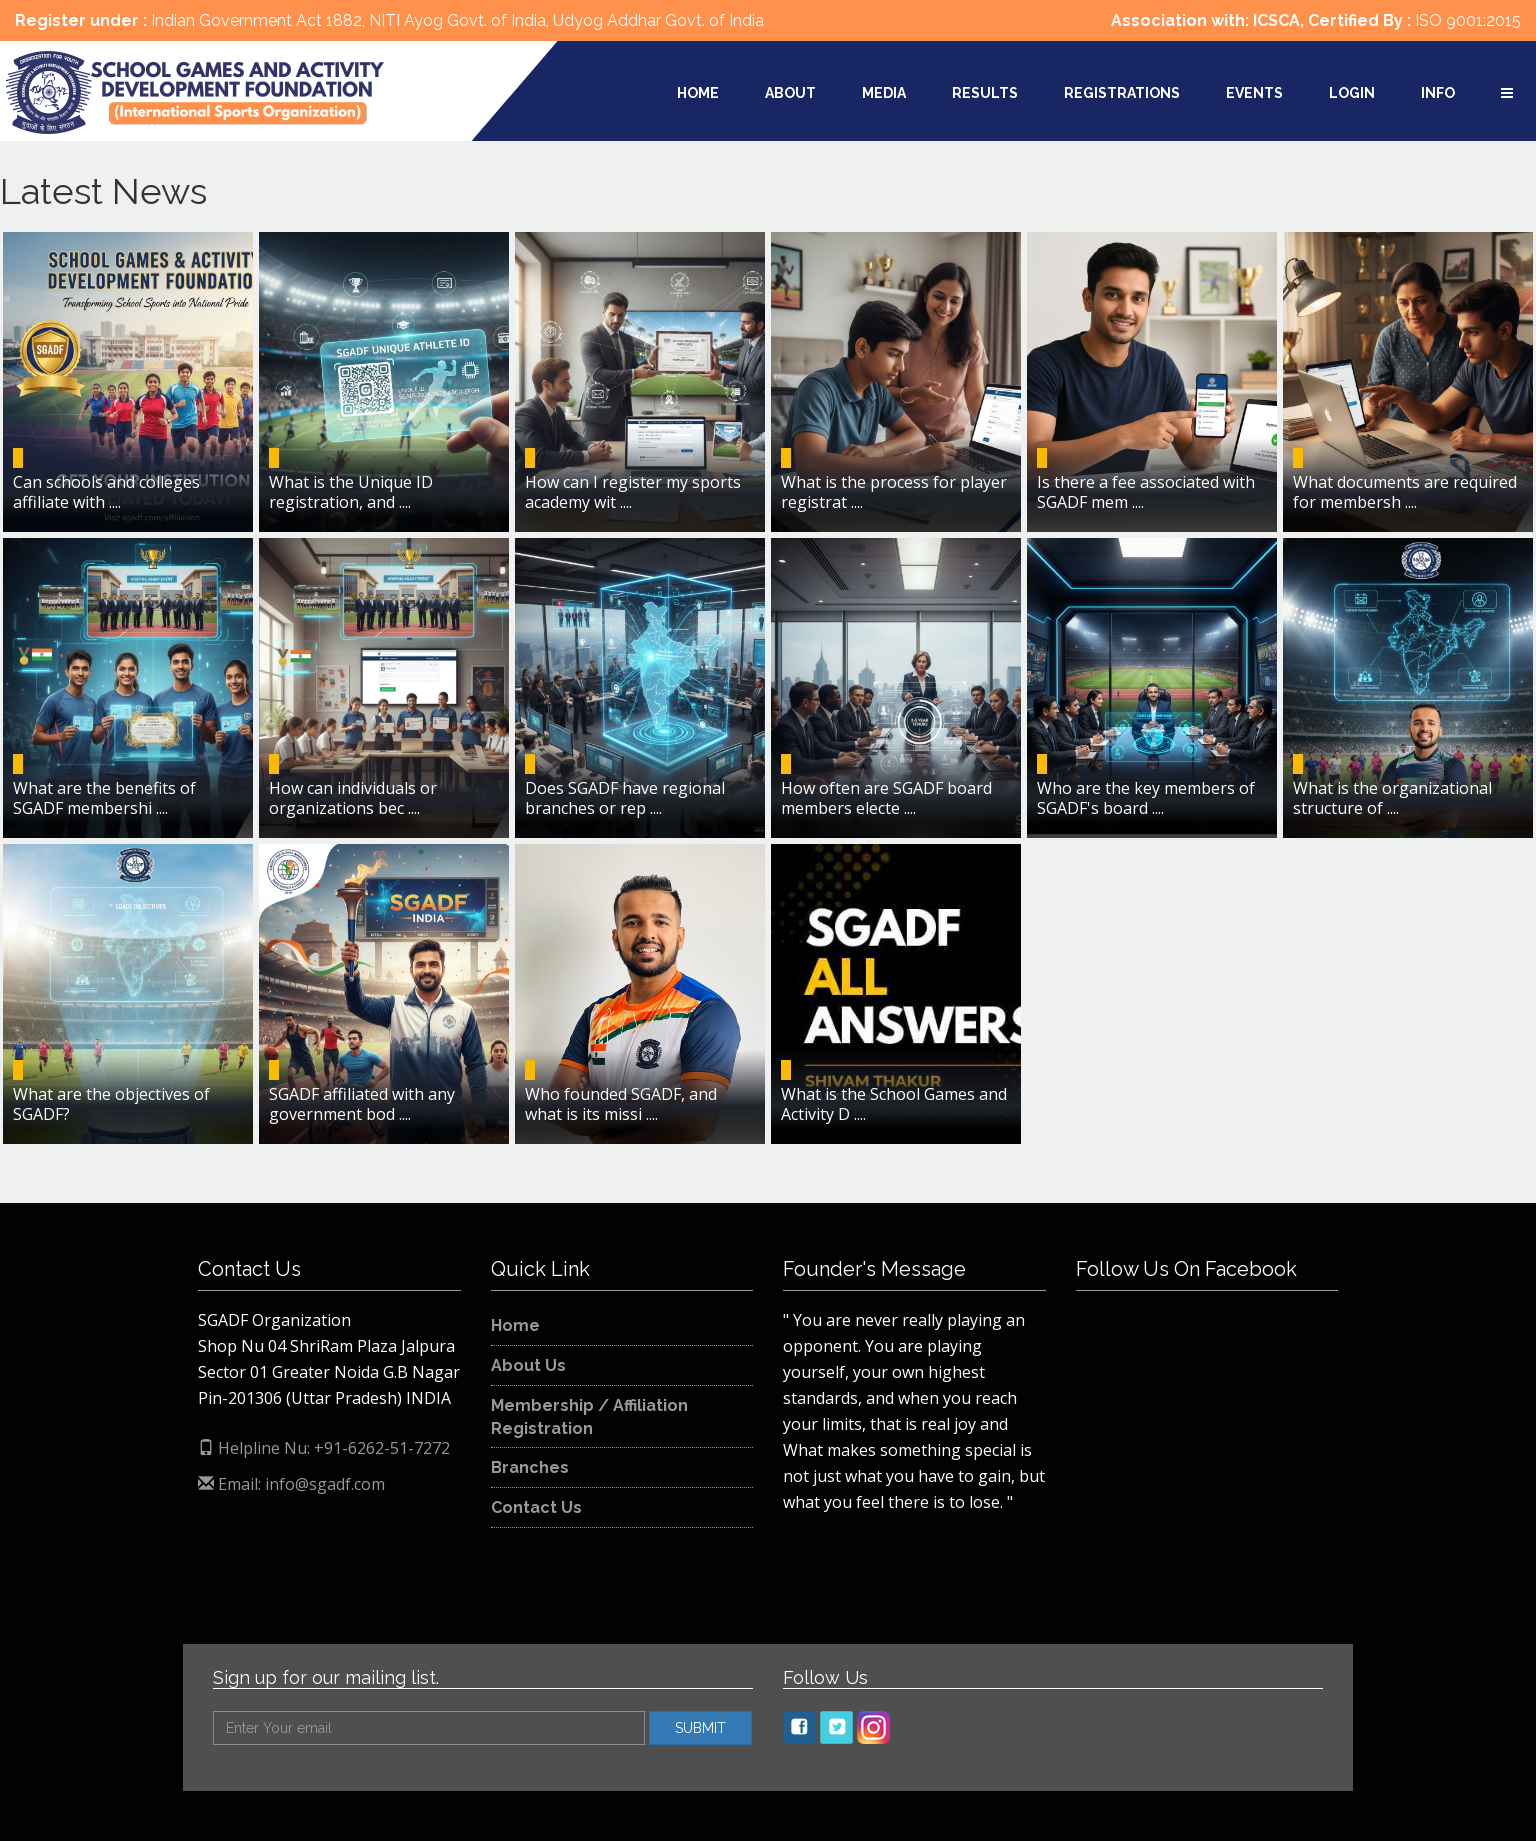  What do you see at coordinates (536, 1507) in the screenshot?
I see `Contact Us` at bounding box center [536, 1507].